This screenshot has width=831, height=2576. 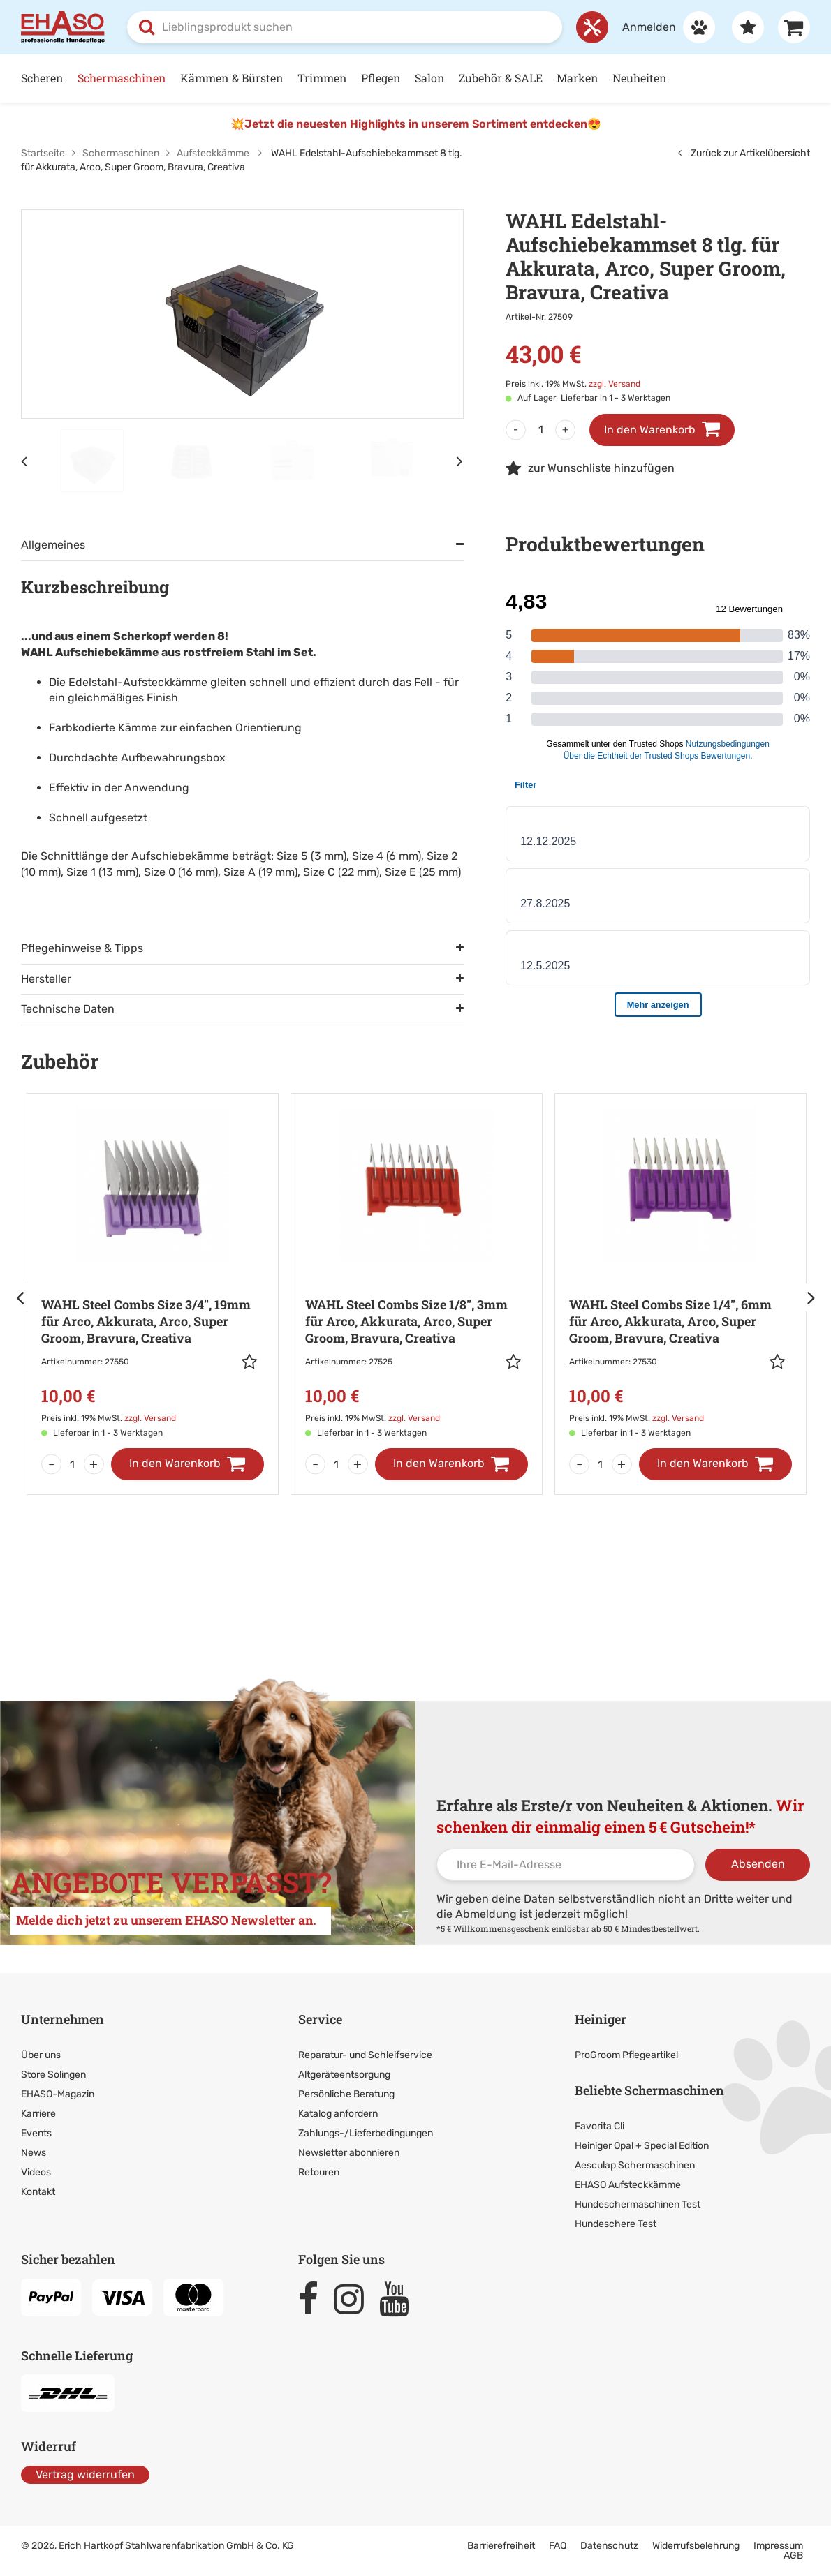 What do you see at coordinates (642, 2146) in the screenshot?
I see `Heiniger Opal + Special Edition` at bounding box center [642, 2146].